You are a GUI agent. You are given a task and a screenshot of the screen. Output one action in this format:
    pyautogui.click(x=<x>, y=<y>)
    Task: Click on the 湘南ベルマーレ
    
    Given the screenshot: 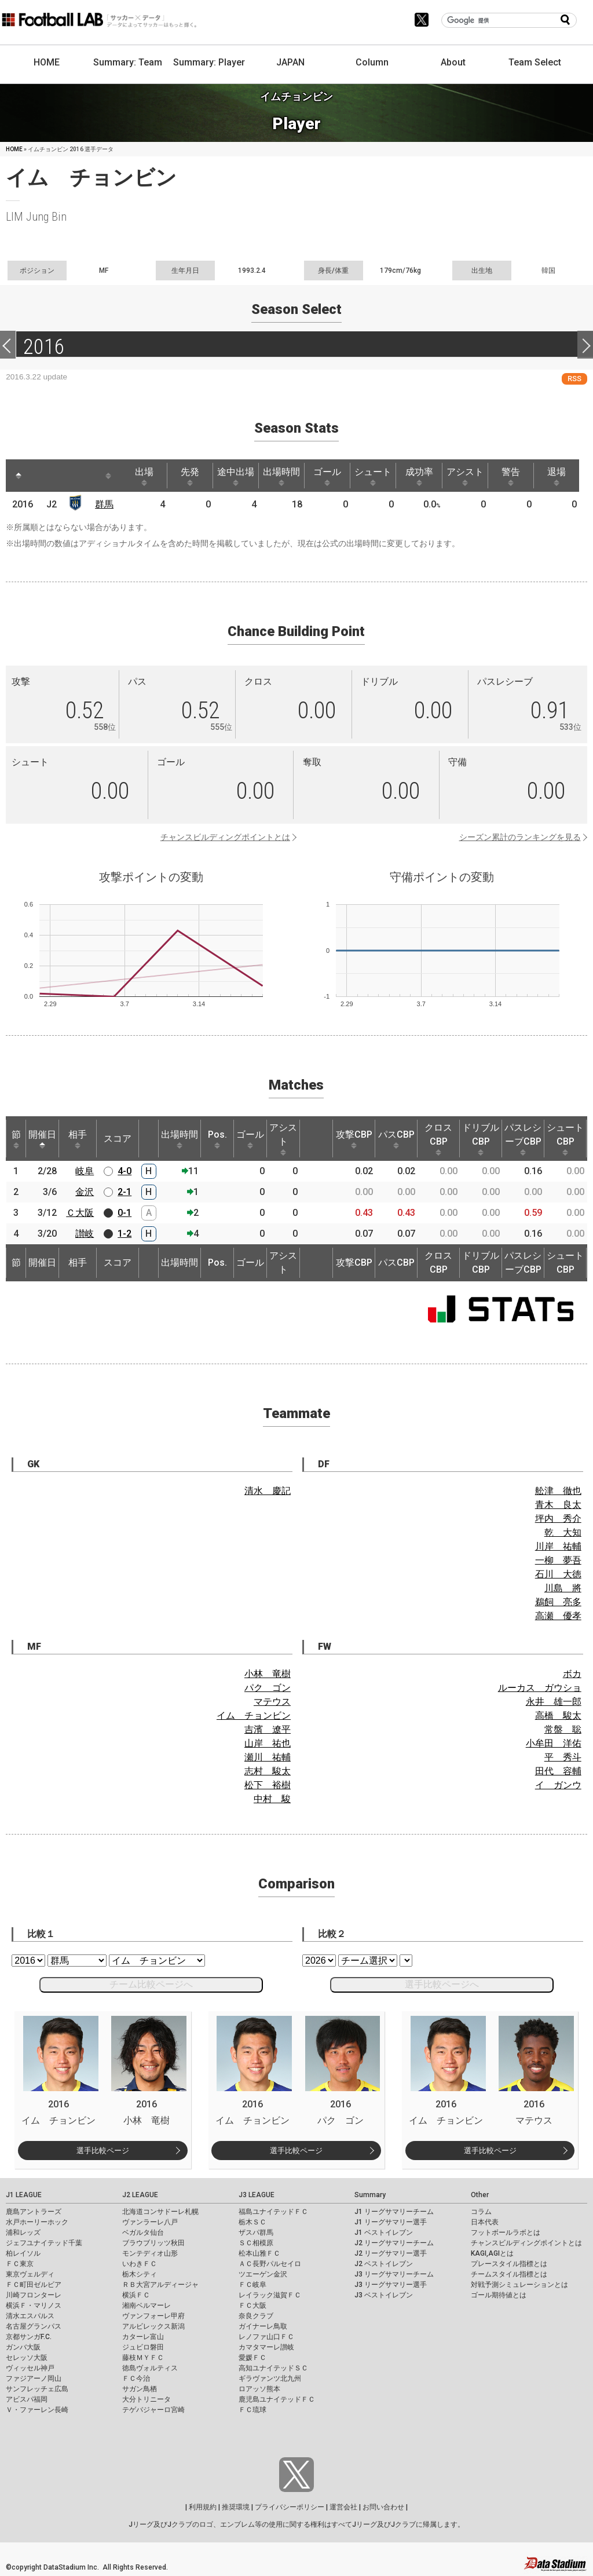 What is the action you would take?
    pyautogui.click(x=146, y=2305)
    